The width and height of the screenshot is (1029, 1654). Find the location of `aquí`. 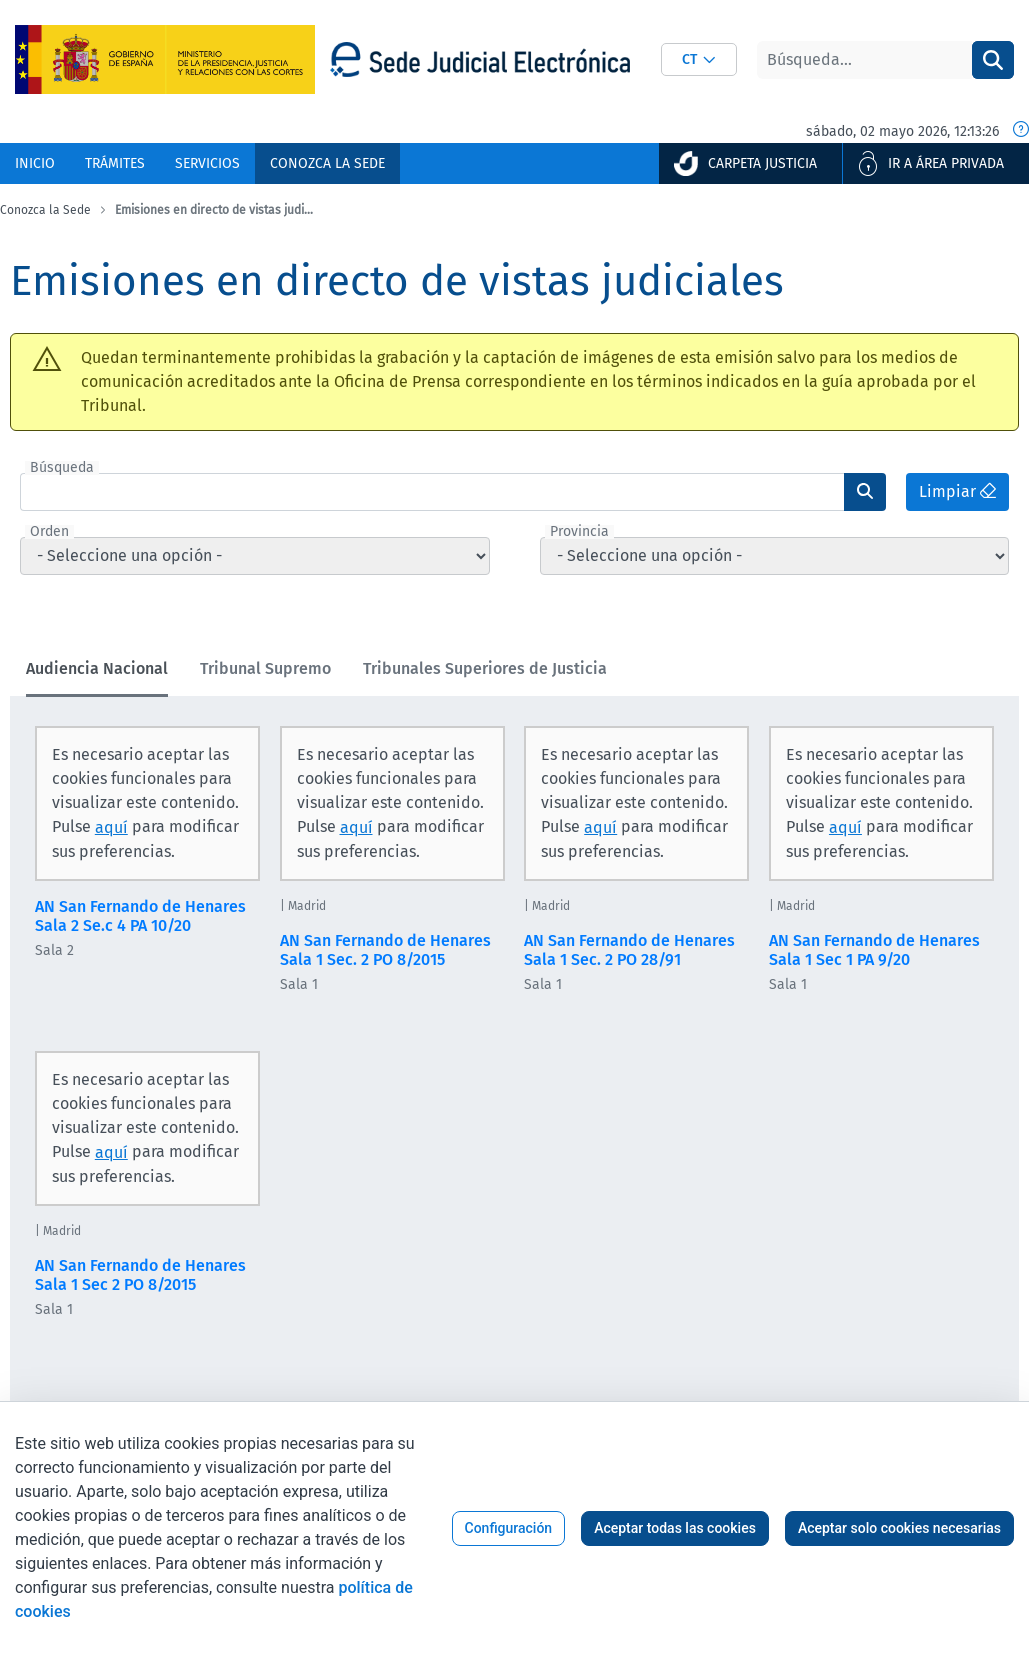

aquí is located at coordinates (111, 827).